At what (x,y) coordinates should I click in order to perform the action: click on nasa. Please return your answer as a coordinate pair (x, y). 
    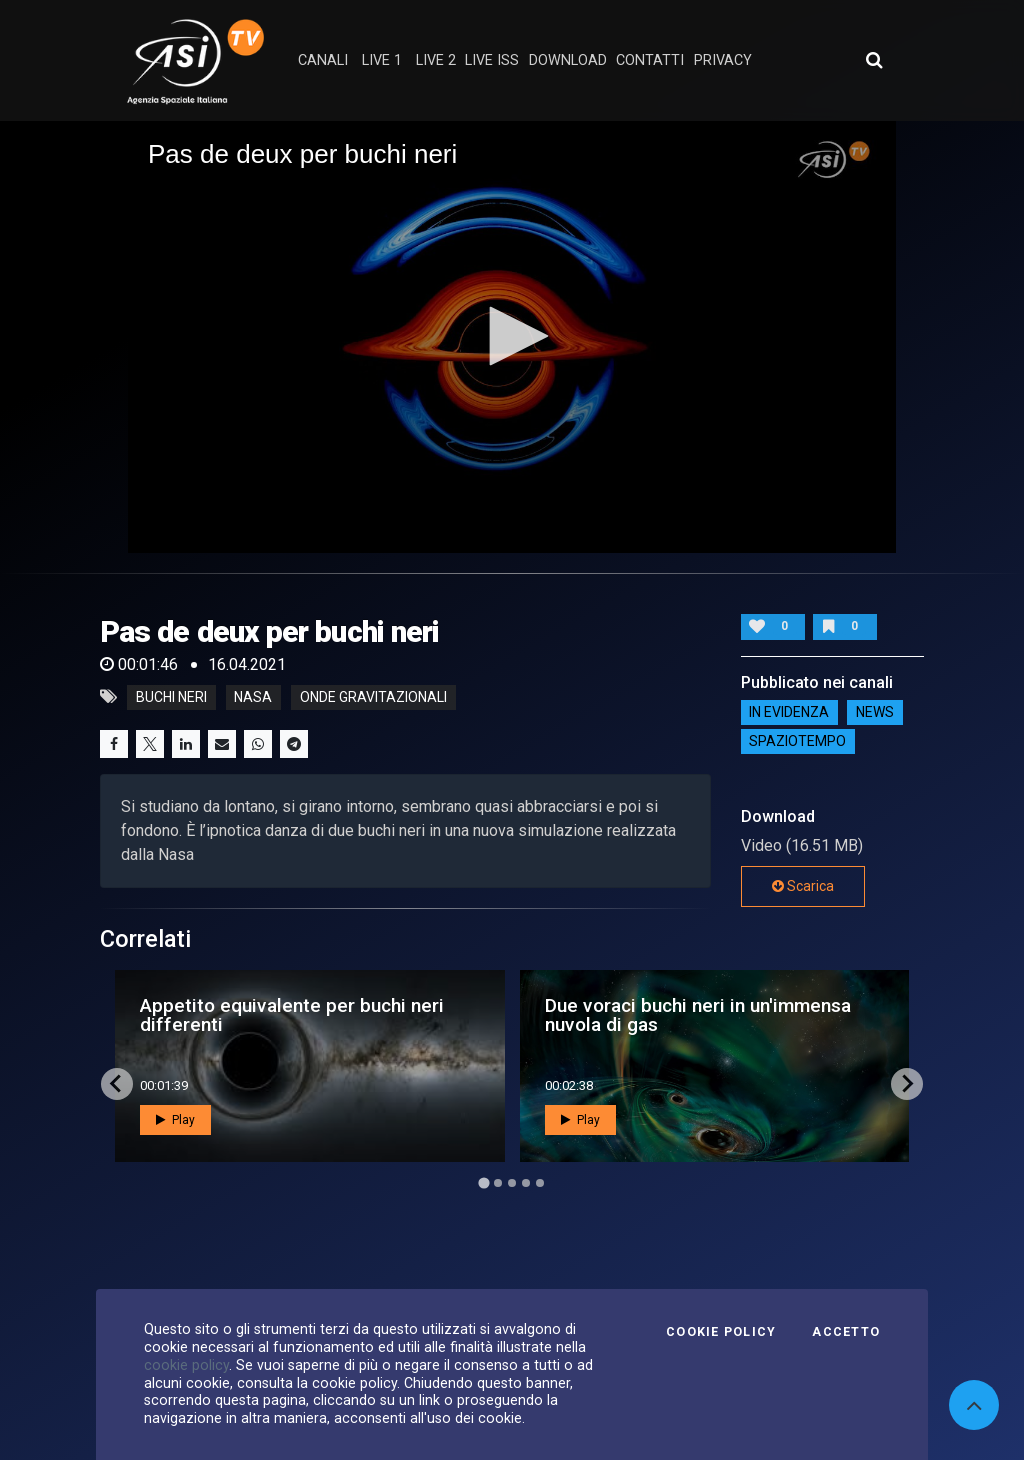
    Looking at the image, I should click on (253, 697).